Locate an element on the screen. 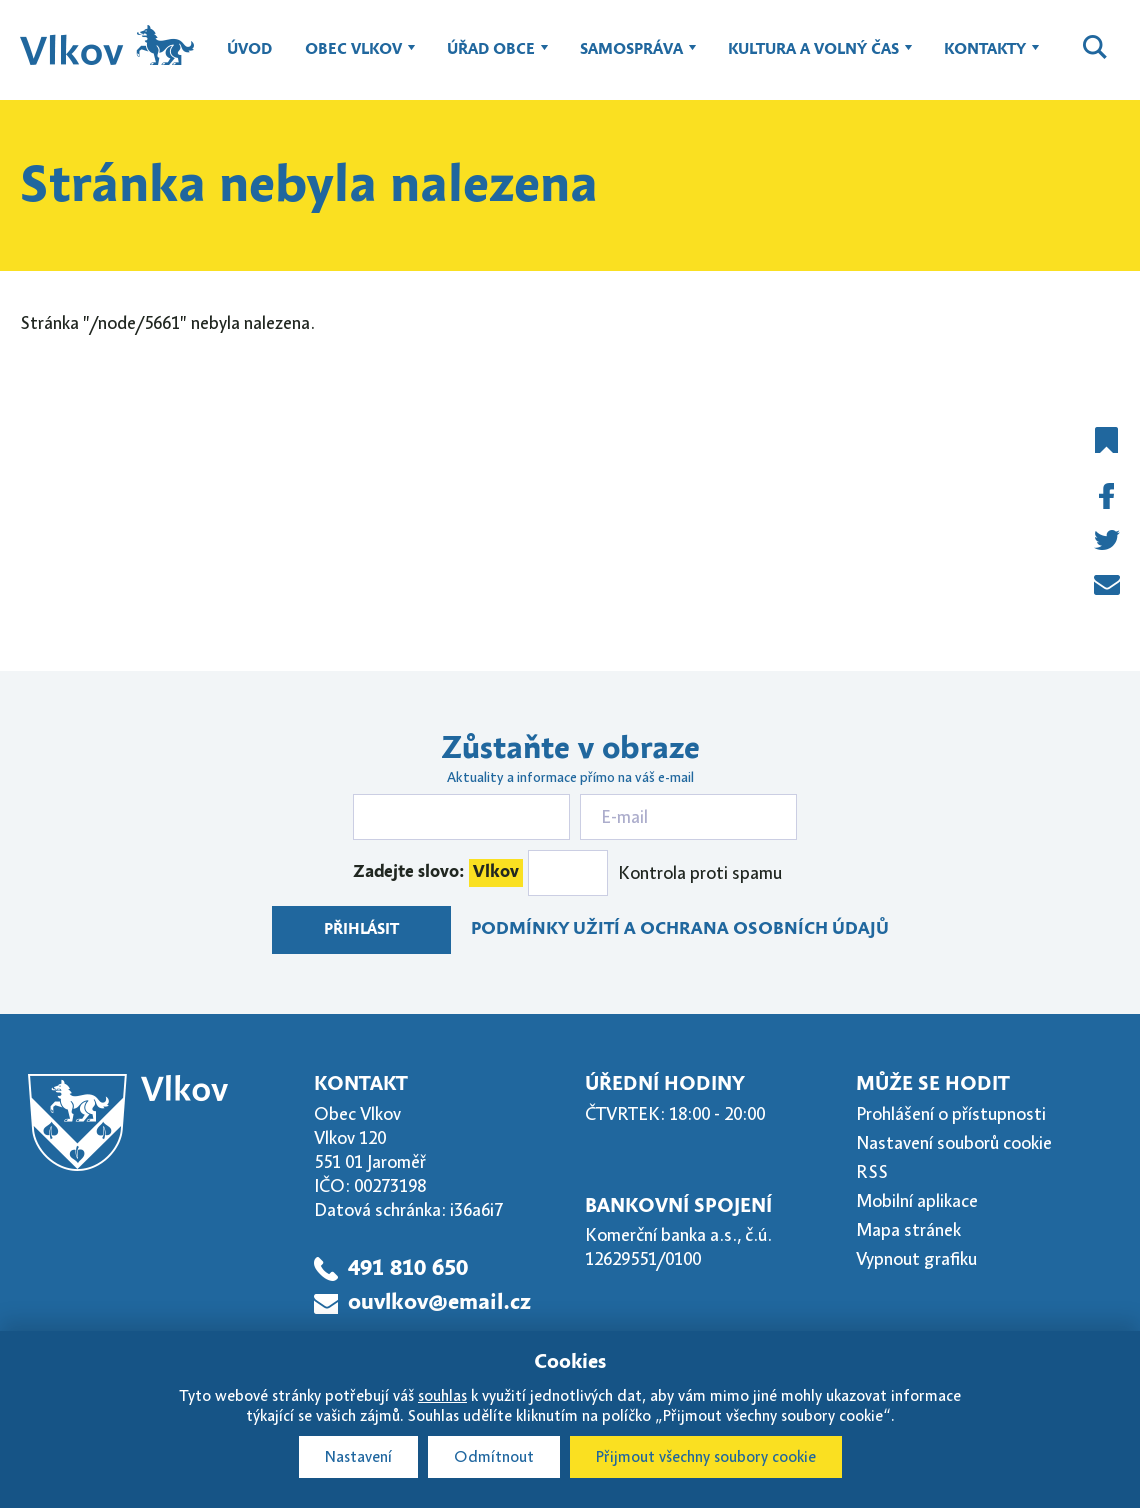 This screenshot has height=1508, width=1140. Úvod is located at coordinates (249, 50).